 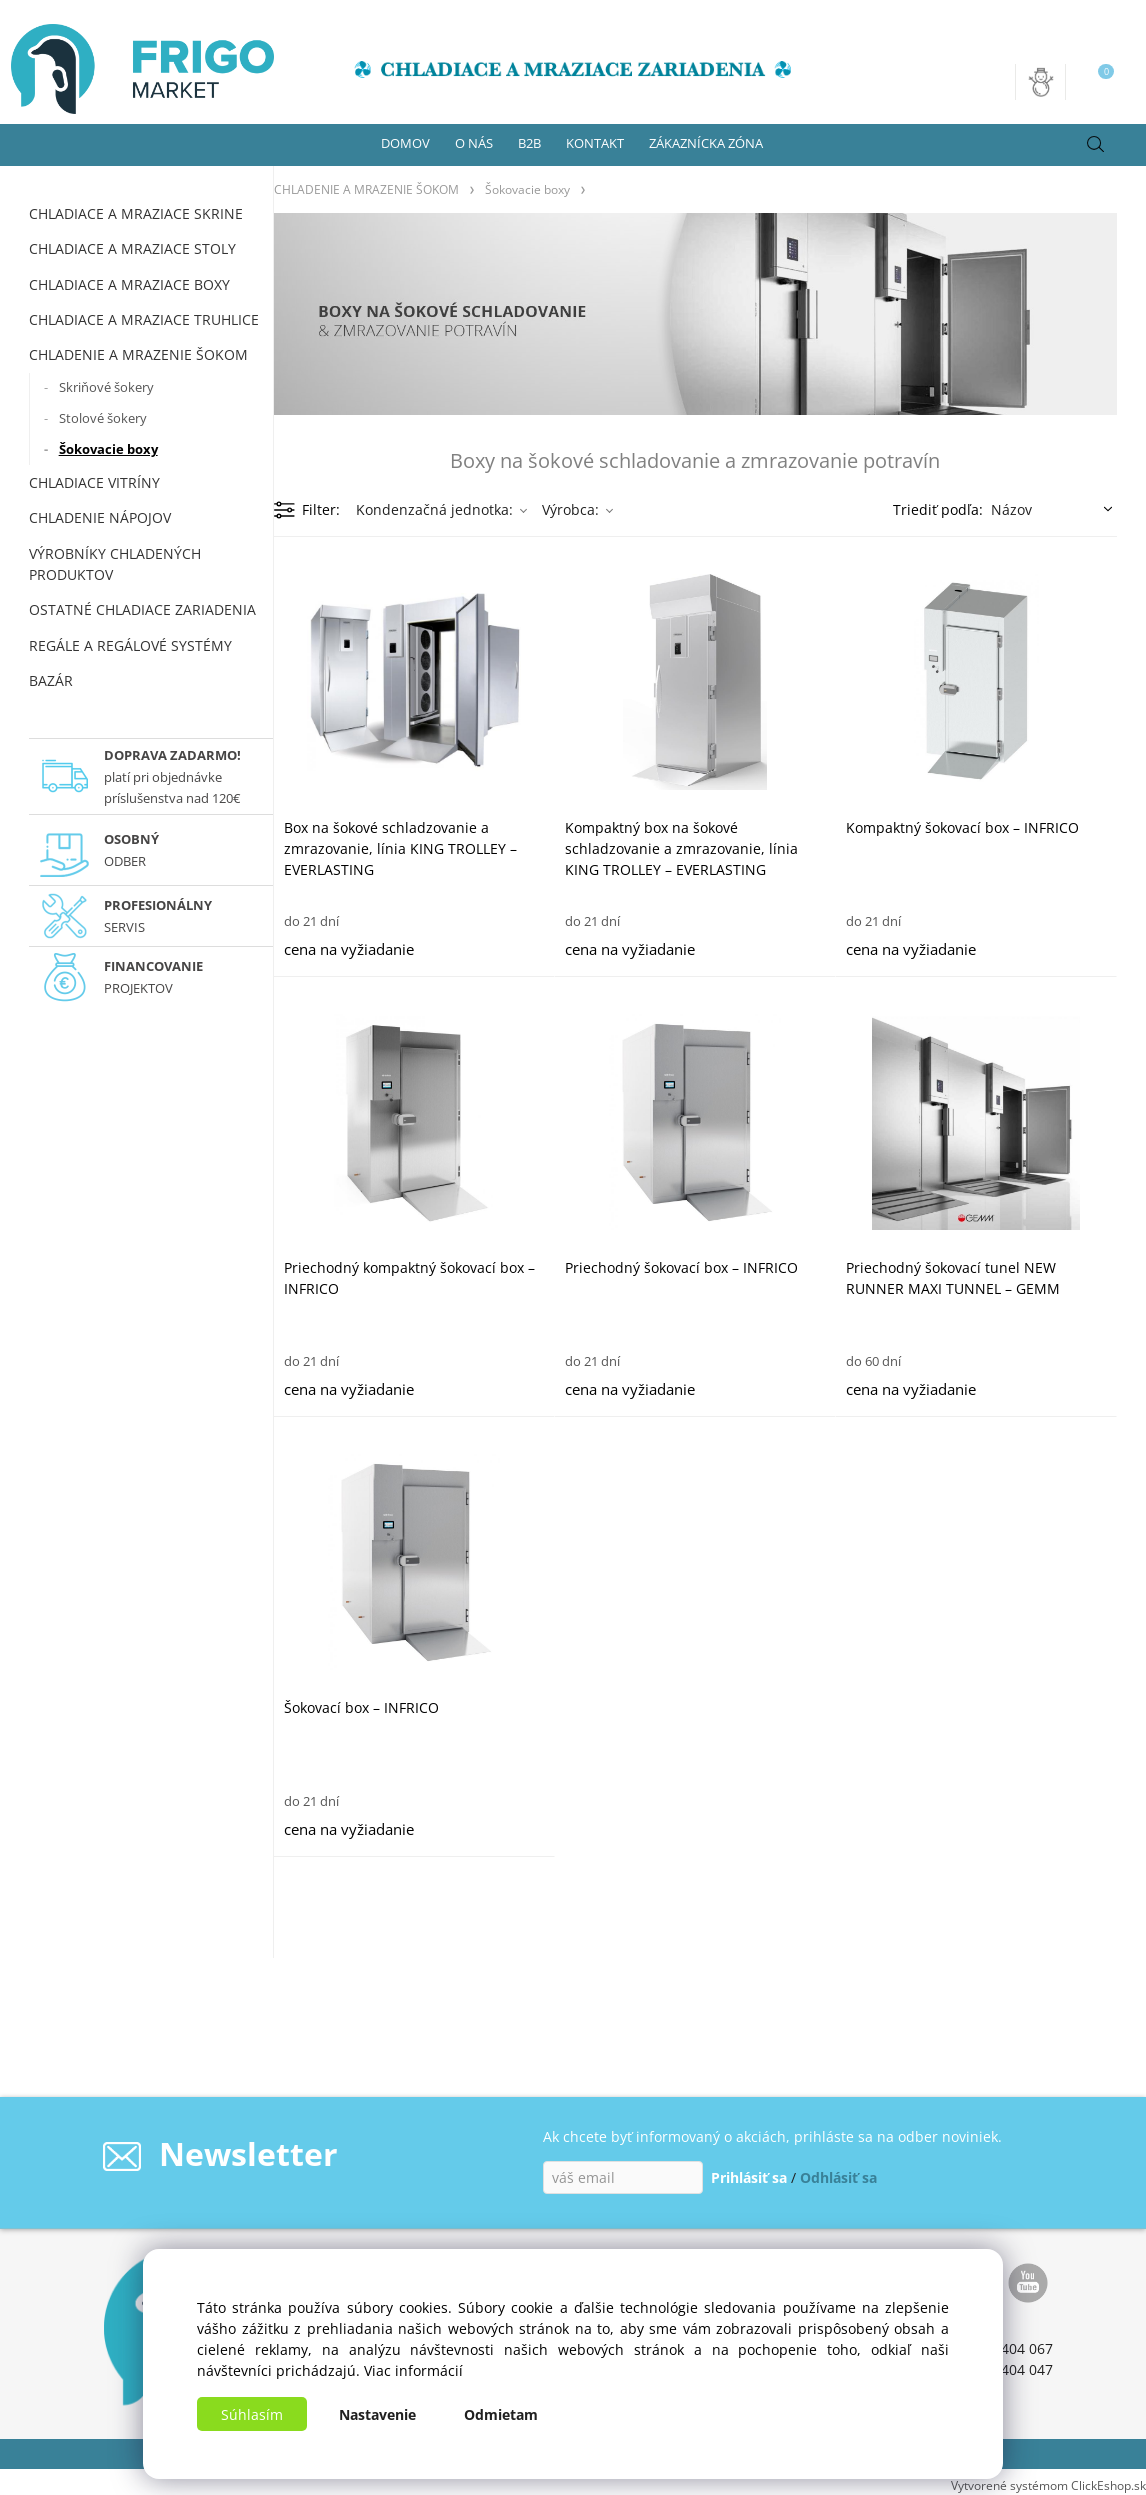 What do you see at coordinates (405, 143) in the screenshot?
I see `DOMOV` at bounding box center [405, 143].